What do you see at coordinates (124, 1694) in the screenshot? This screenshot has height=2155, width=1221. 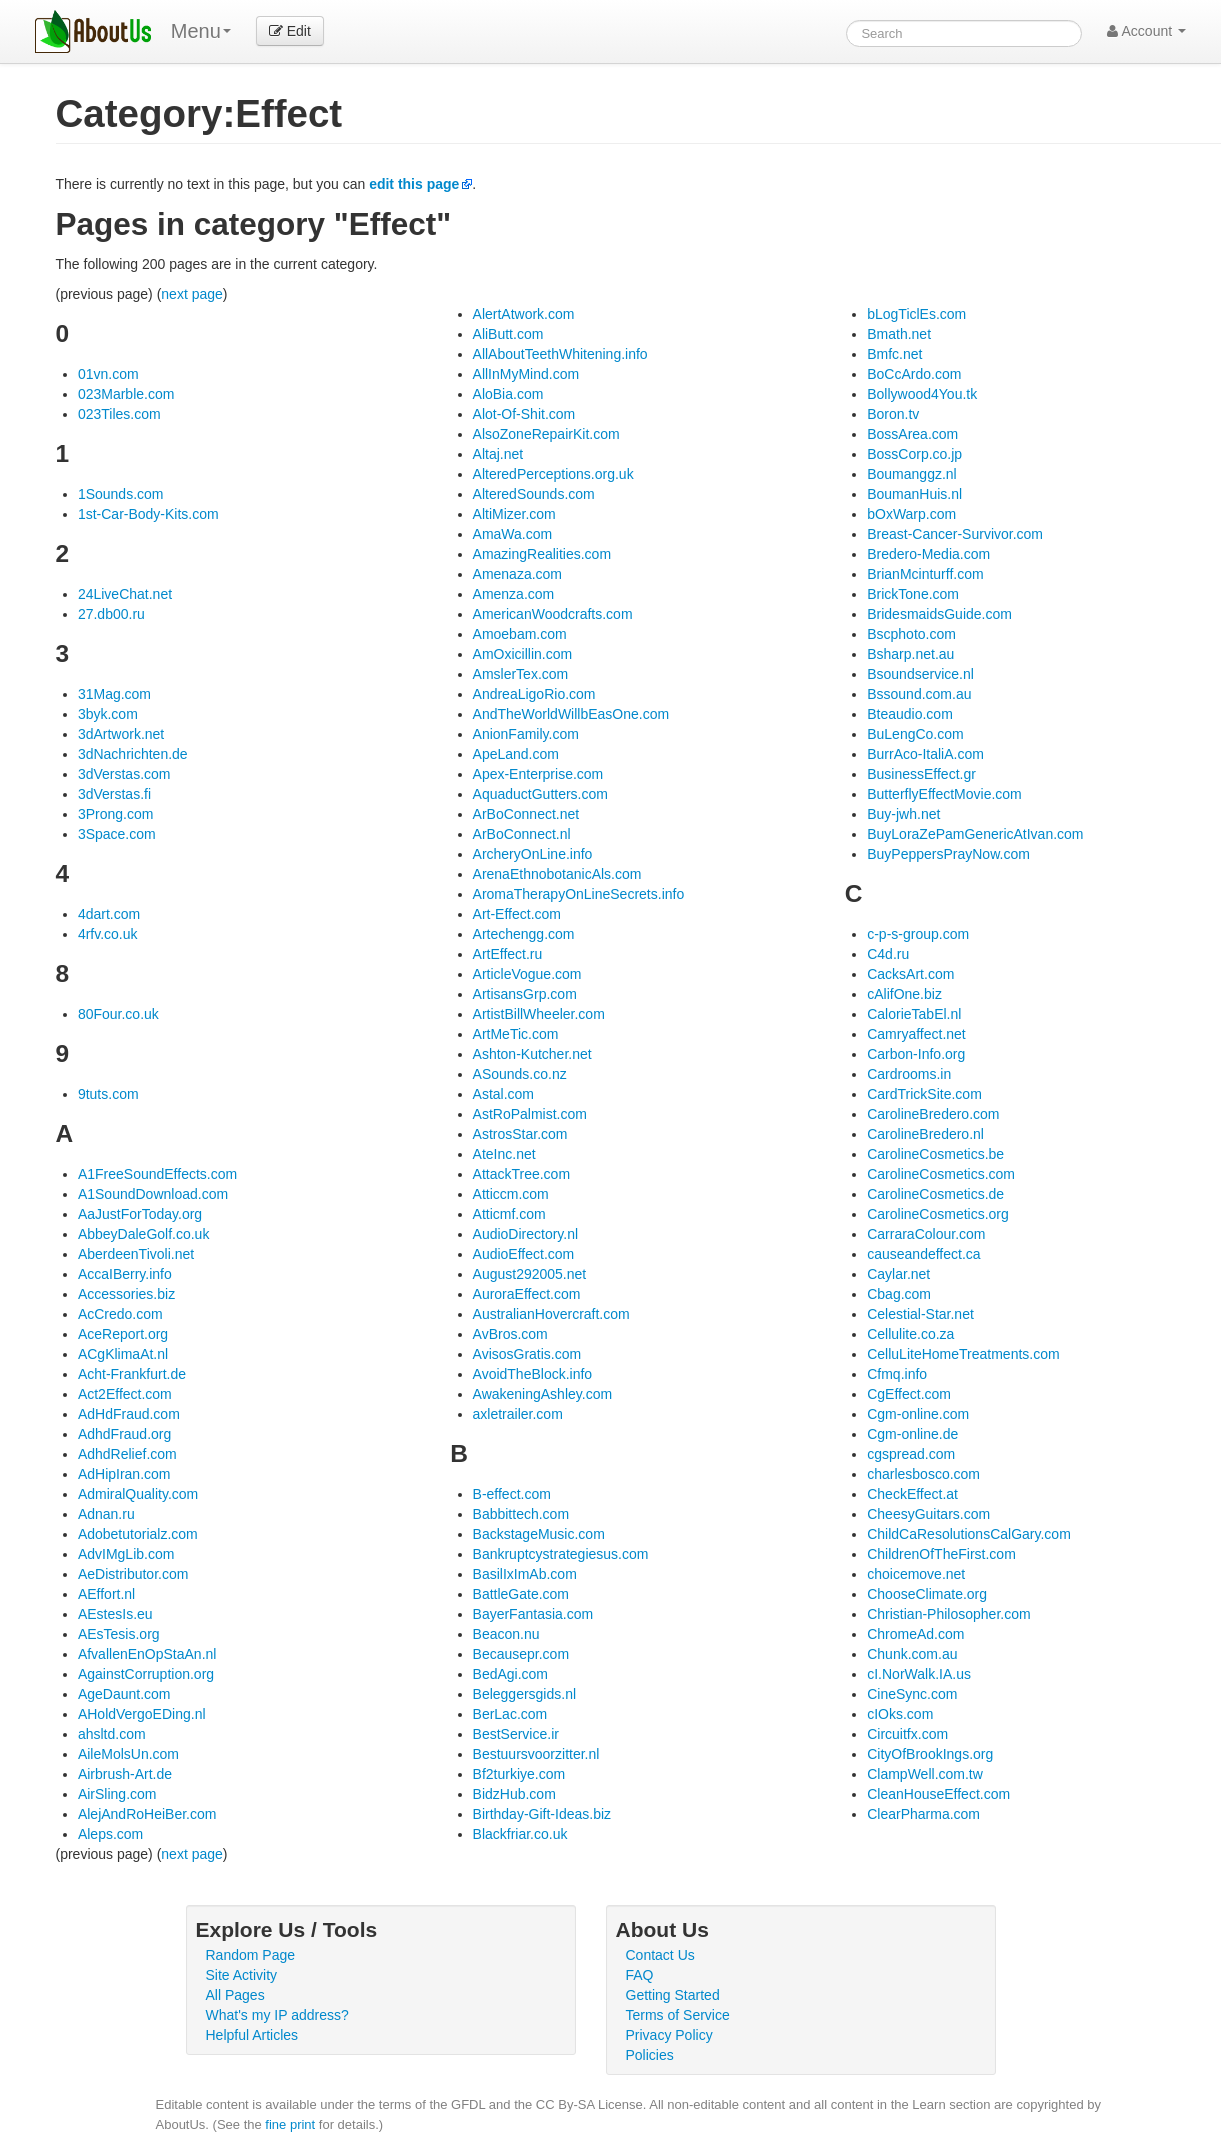 I see `AgeDaunt.com` at bounding box center [124, 1694].